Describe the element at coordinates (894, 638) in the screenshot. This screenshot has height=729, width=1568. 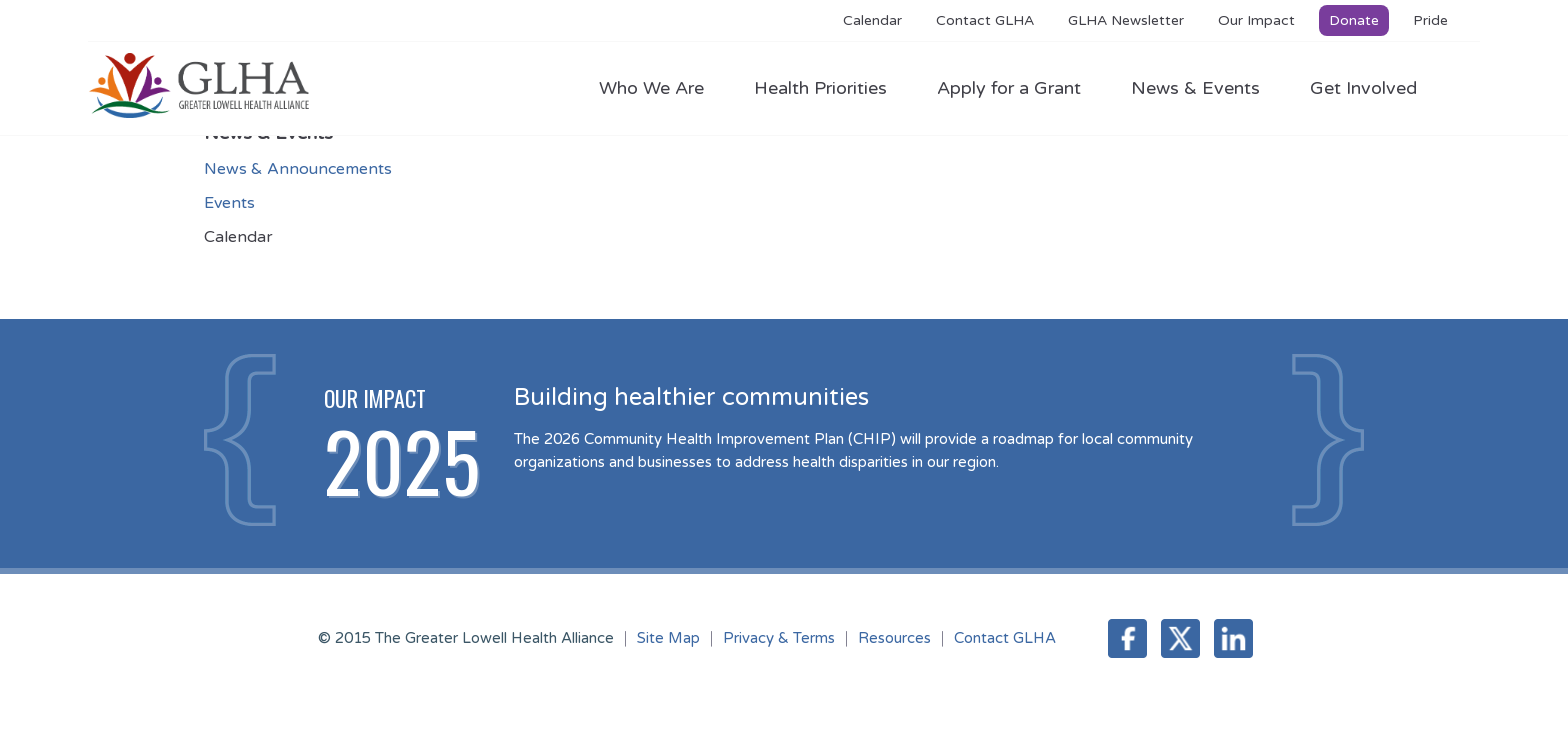
I see `Resources` at that location.